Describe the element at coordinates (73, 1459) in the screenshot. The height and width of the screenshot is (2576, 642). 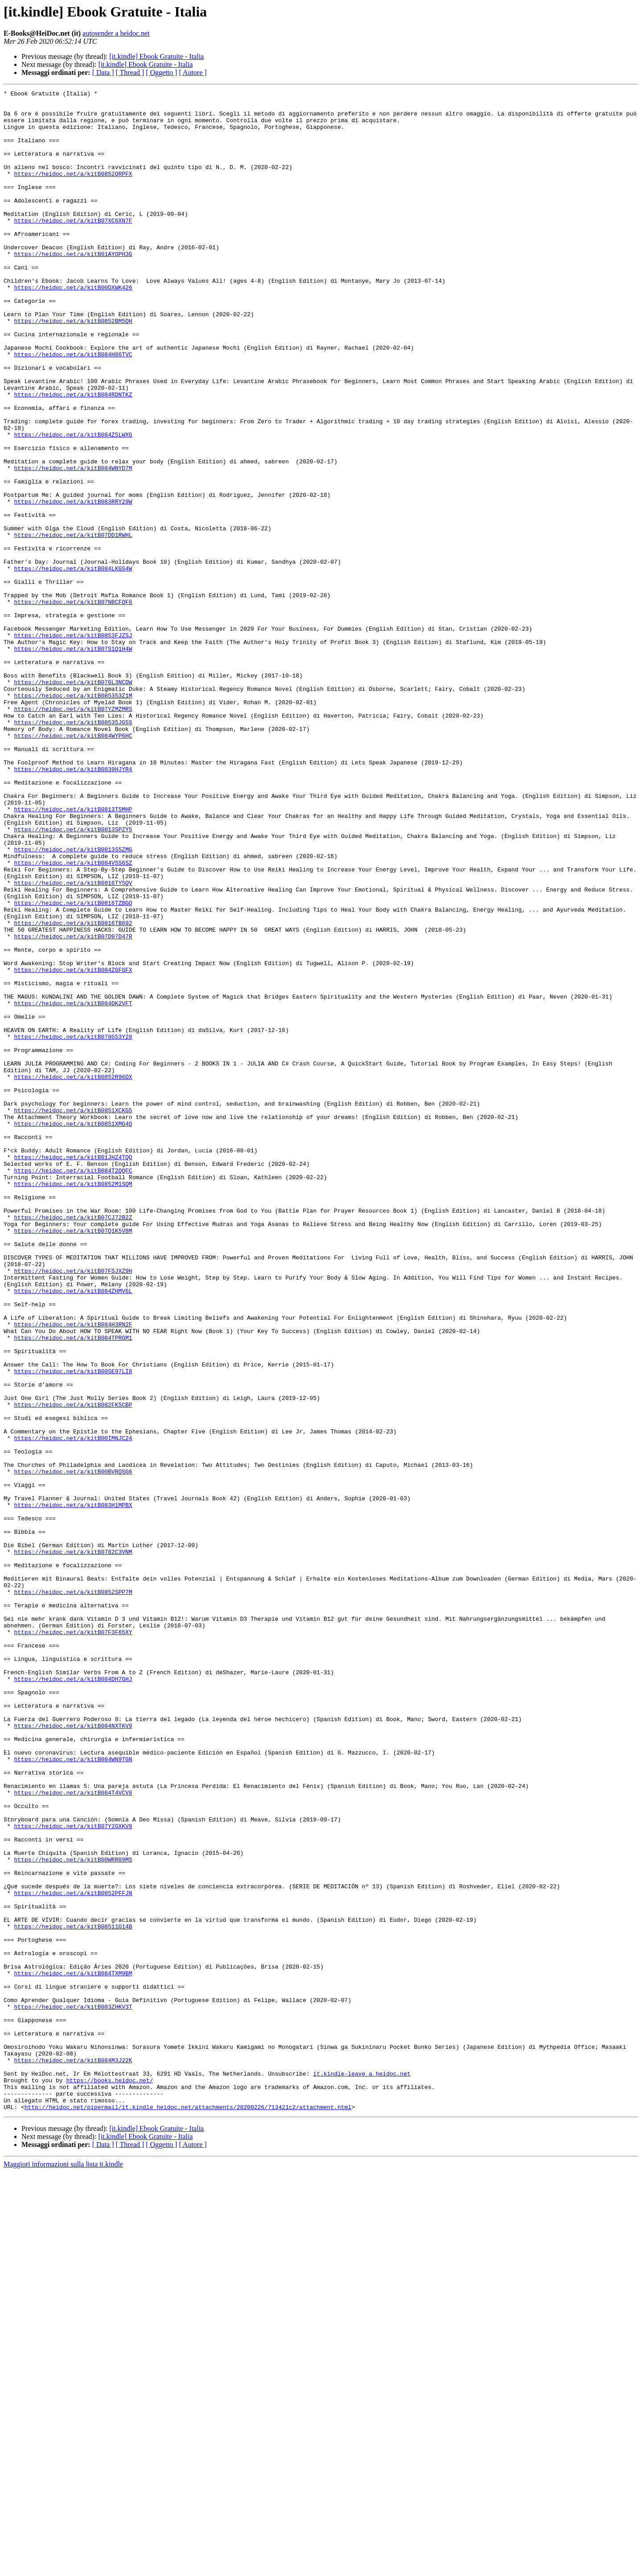
I see `https://heidoc.net/a/kitB07Q1K5V8M` at that location.